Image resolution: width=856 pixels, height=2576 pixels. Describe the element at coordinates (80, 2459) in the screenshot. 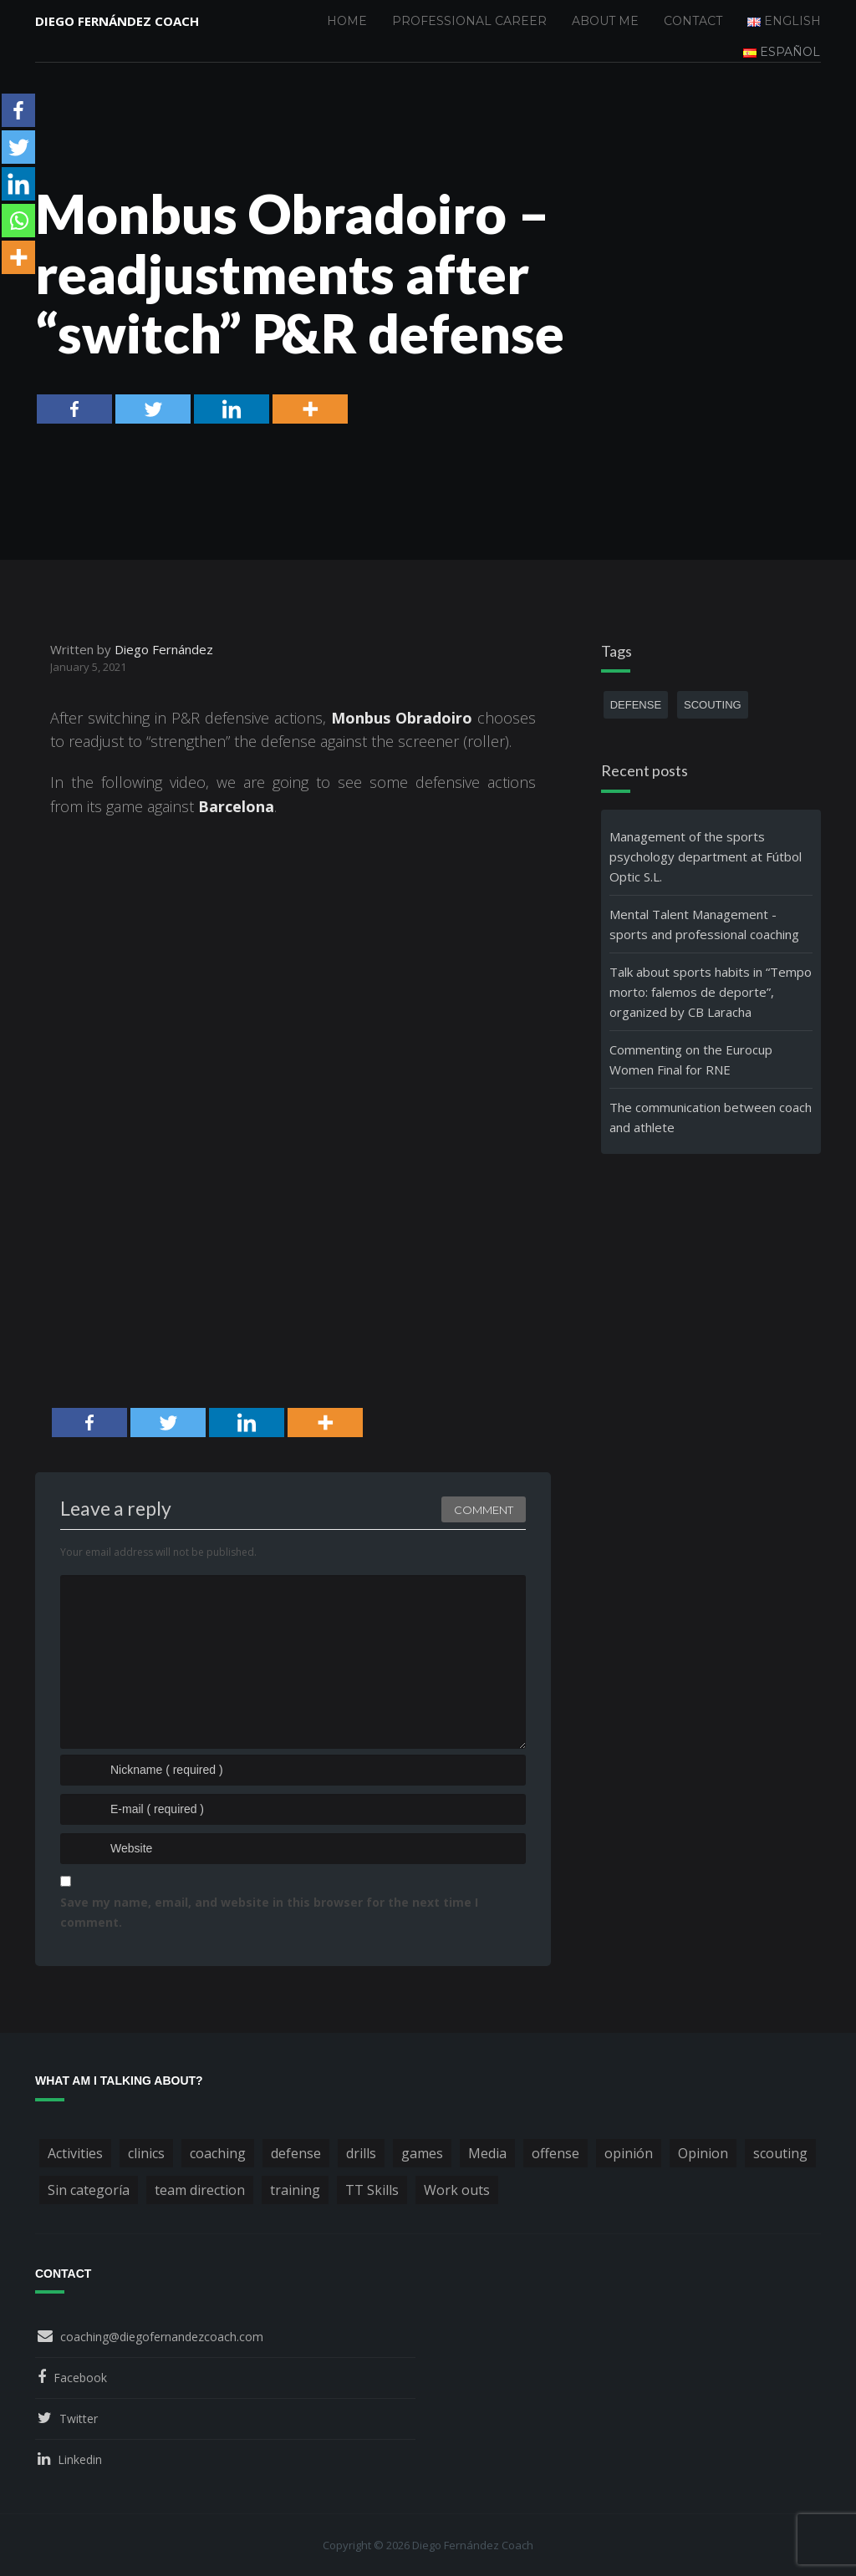

I see `Linkedin` at that location.